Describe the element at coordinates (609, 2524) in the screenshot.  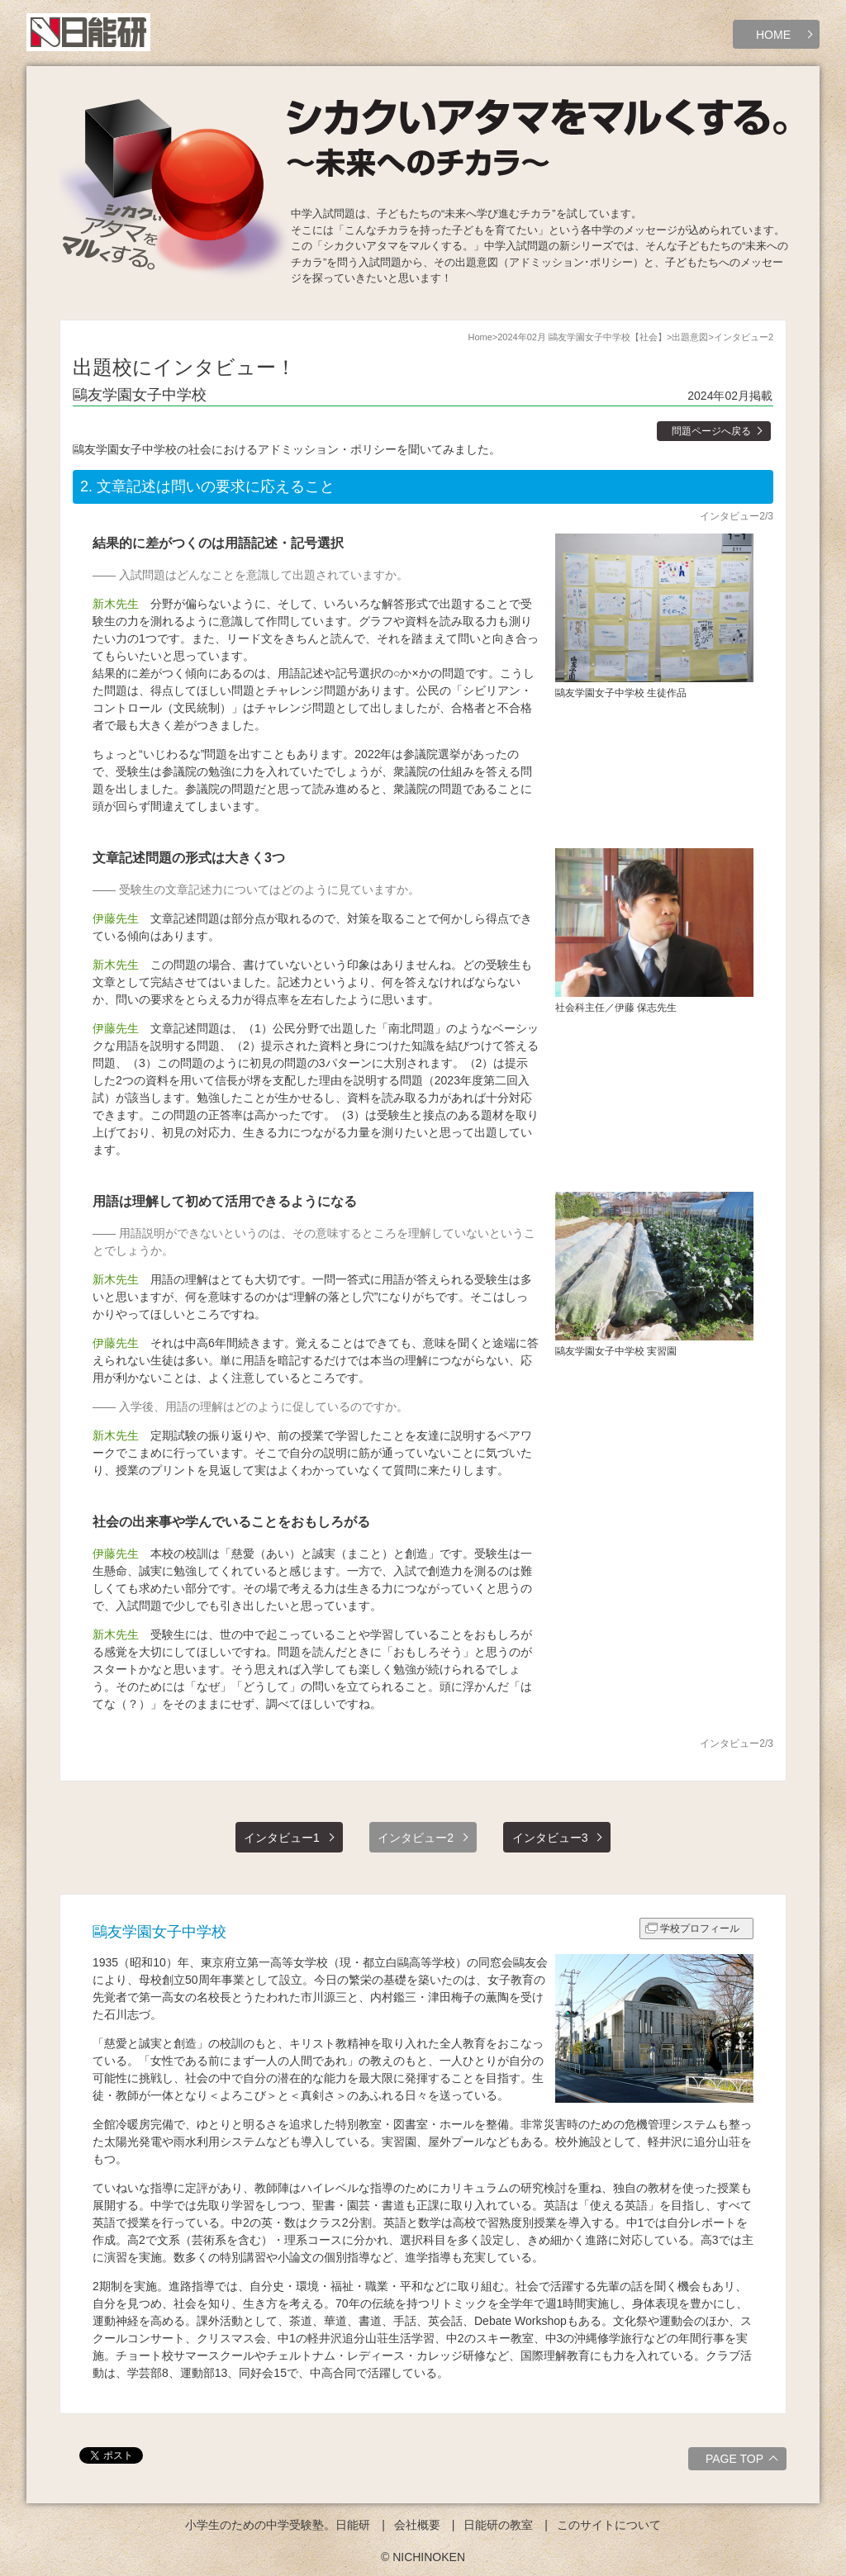
I see `このサイトについて` at that location.